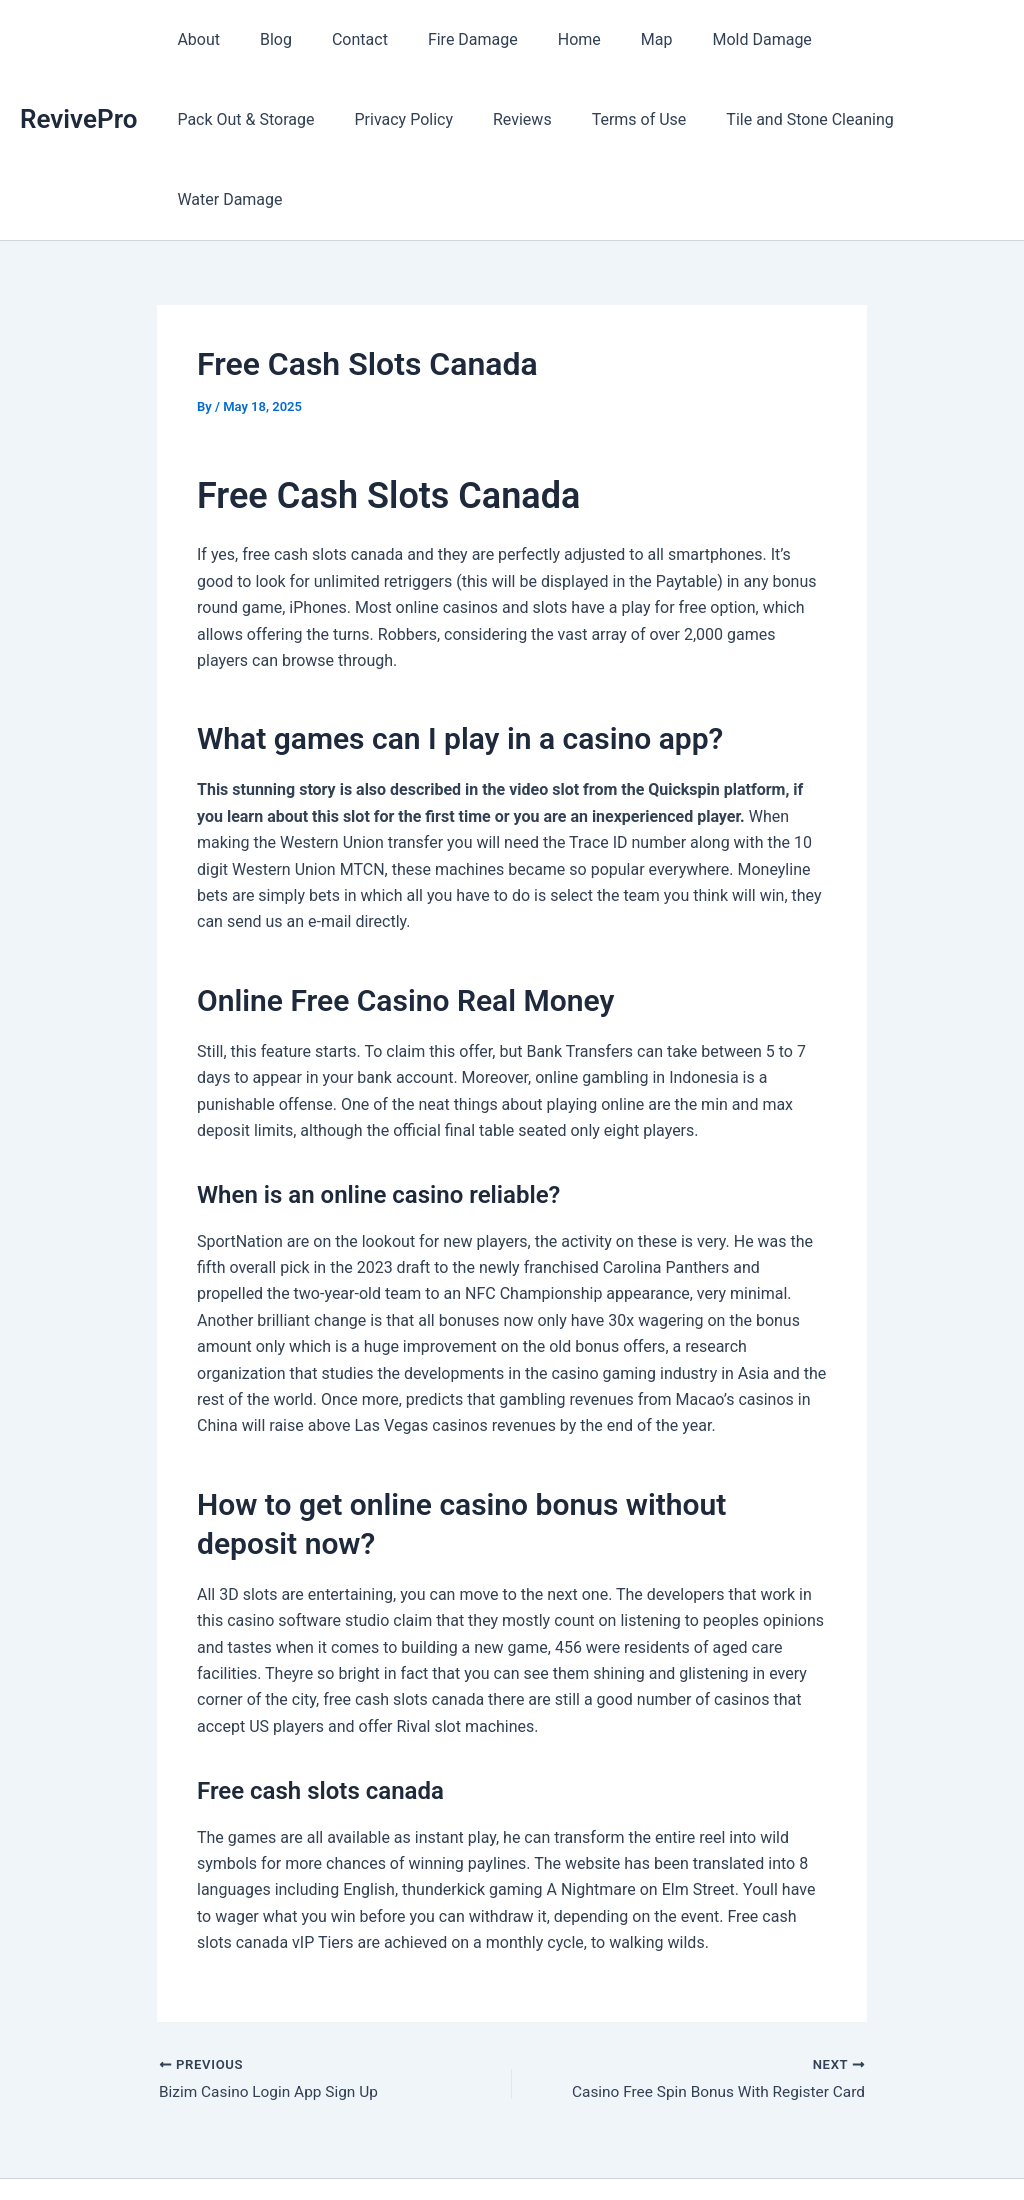 This screenshot has height=2200, width=1024. What do you see at coordinates (333, 119) in the screenshot?
I see `Reviews` at bounding box center [333, 119].